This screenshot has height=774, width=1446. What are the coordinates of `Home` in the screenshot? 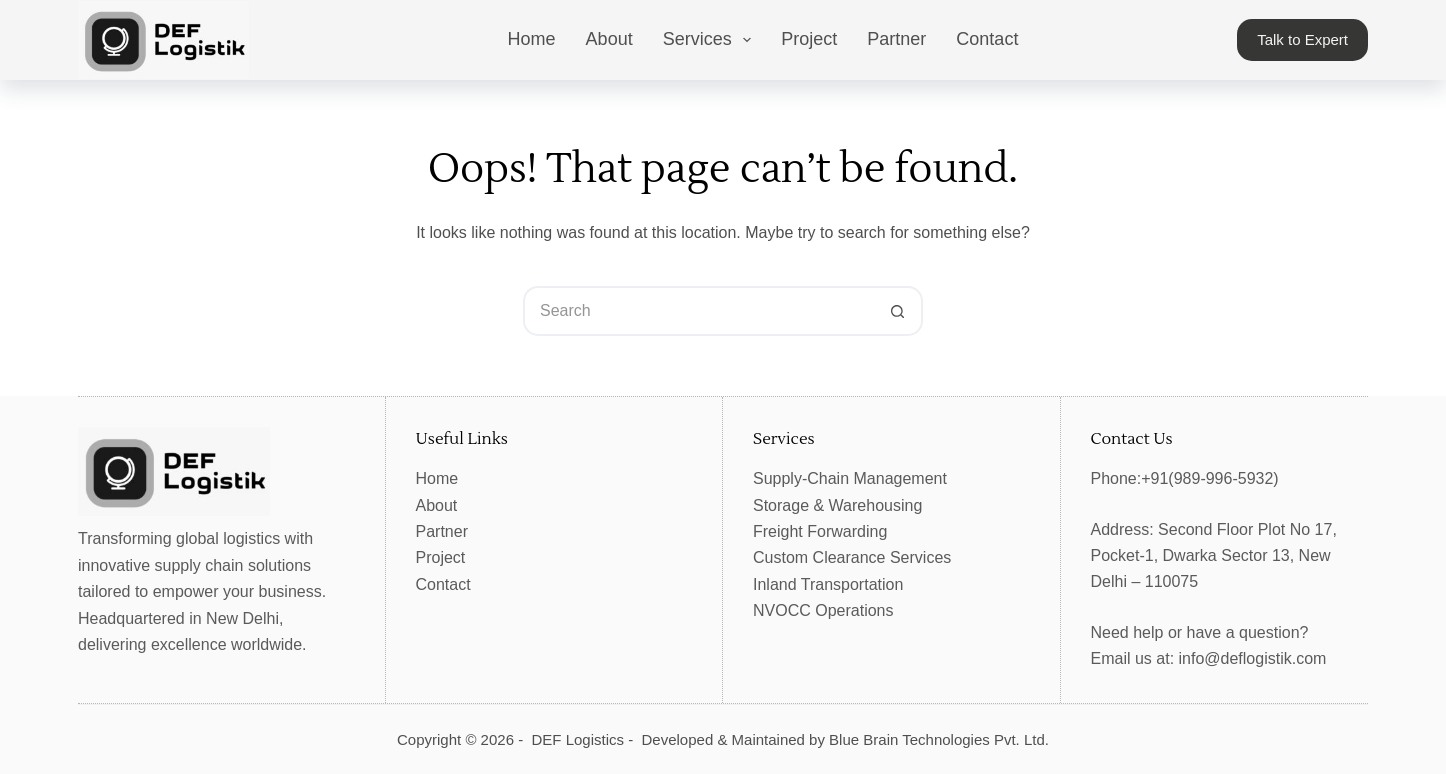 It's located at (532, 39).